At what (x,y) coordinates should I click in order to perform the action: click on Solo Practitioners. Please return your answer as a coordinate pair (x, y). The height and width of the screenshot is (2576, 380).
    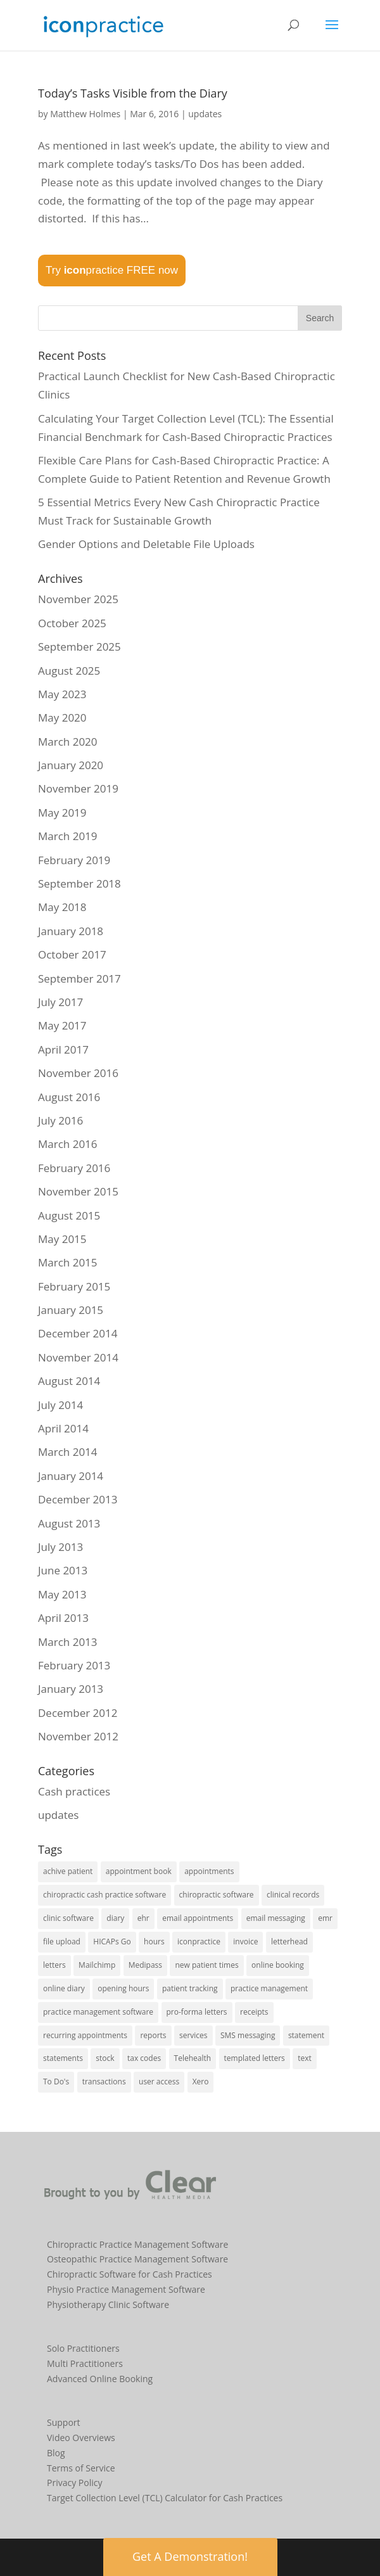
    Looking at the image, I should click on (83, 2348).